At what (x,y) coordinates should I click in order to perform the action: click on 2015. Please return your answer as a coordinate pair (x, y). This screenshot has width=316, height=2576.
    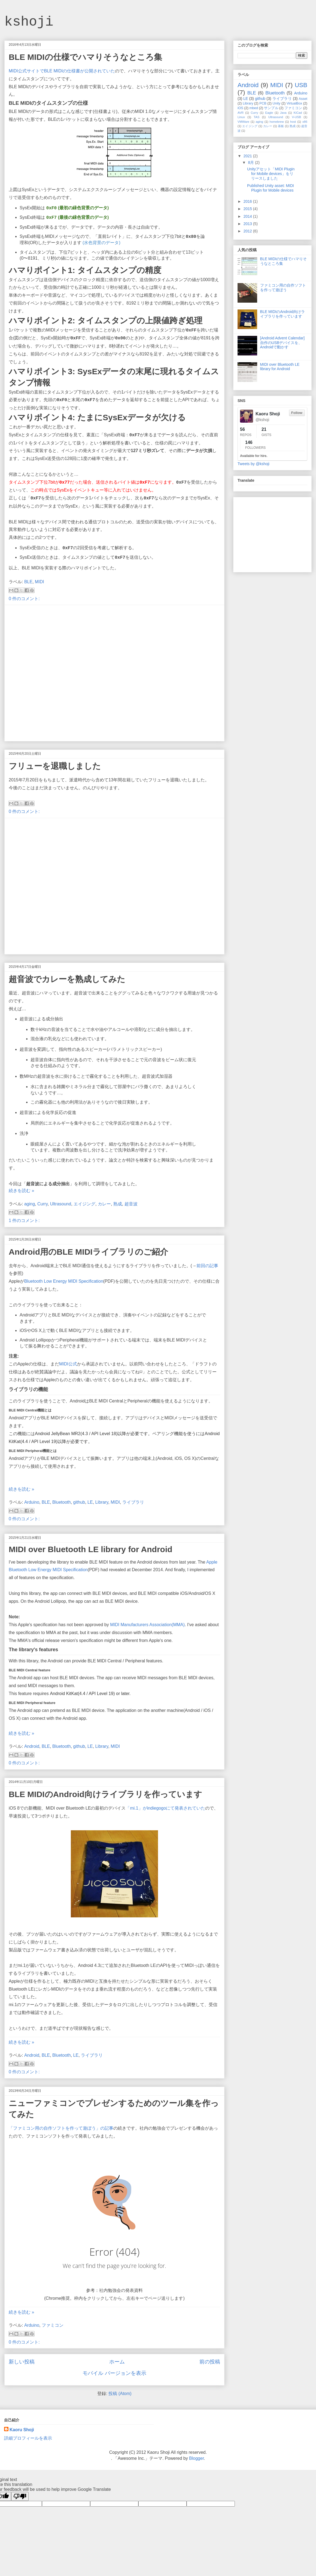
    Looking at the image, I should click on (248, 209).